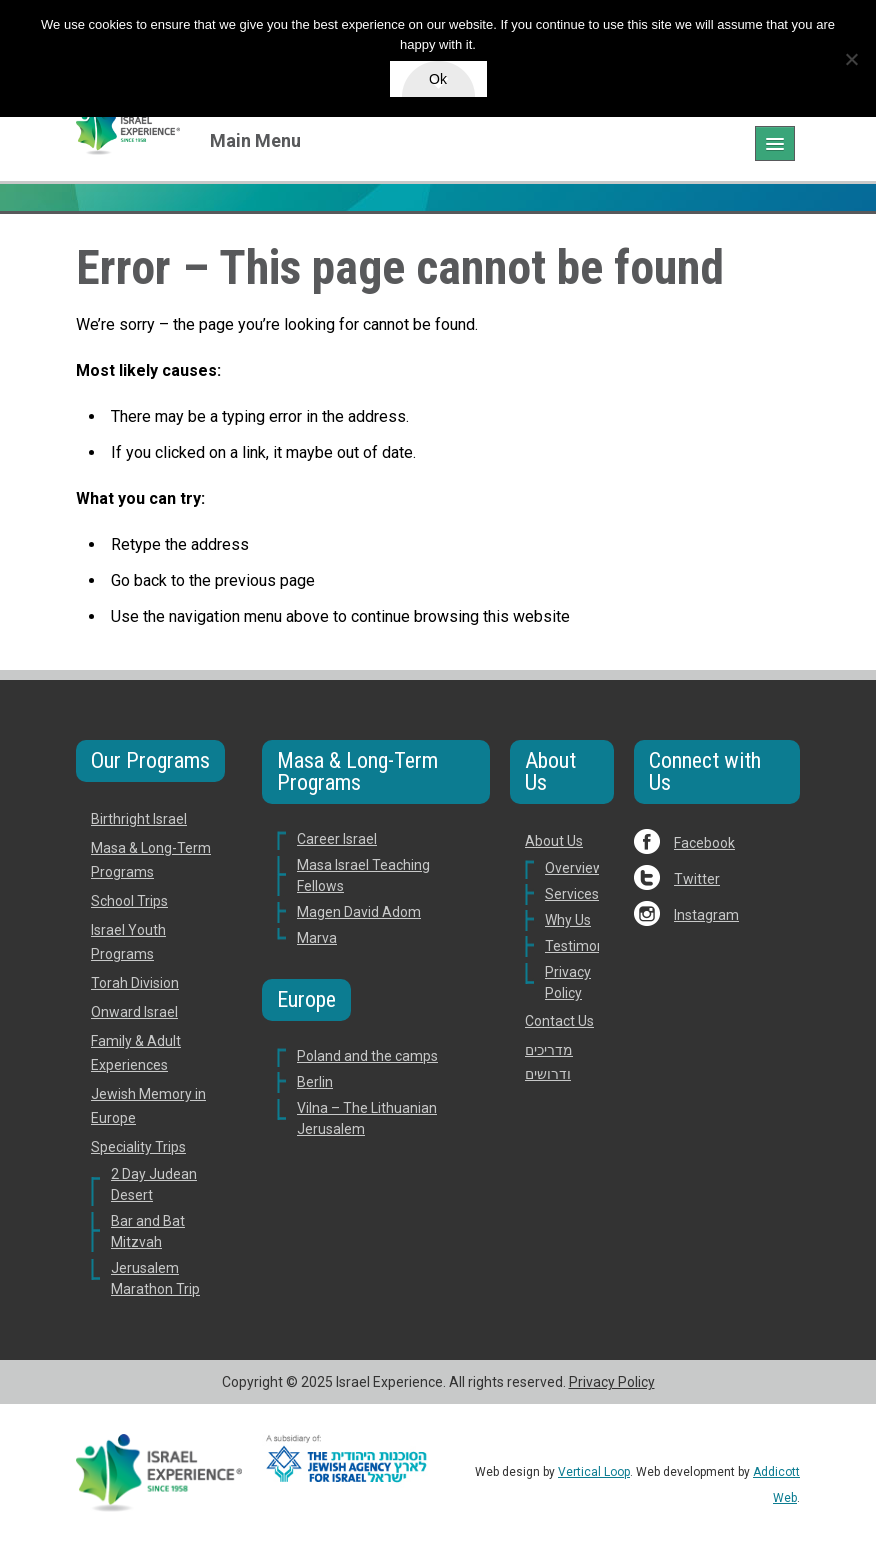  What do you see at coordinates (135, 983) in the screenshot?
I see `Torah Division` at bounding box center [135, 983].